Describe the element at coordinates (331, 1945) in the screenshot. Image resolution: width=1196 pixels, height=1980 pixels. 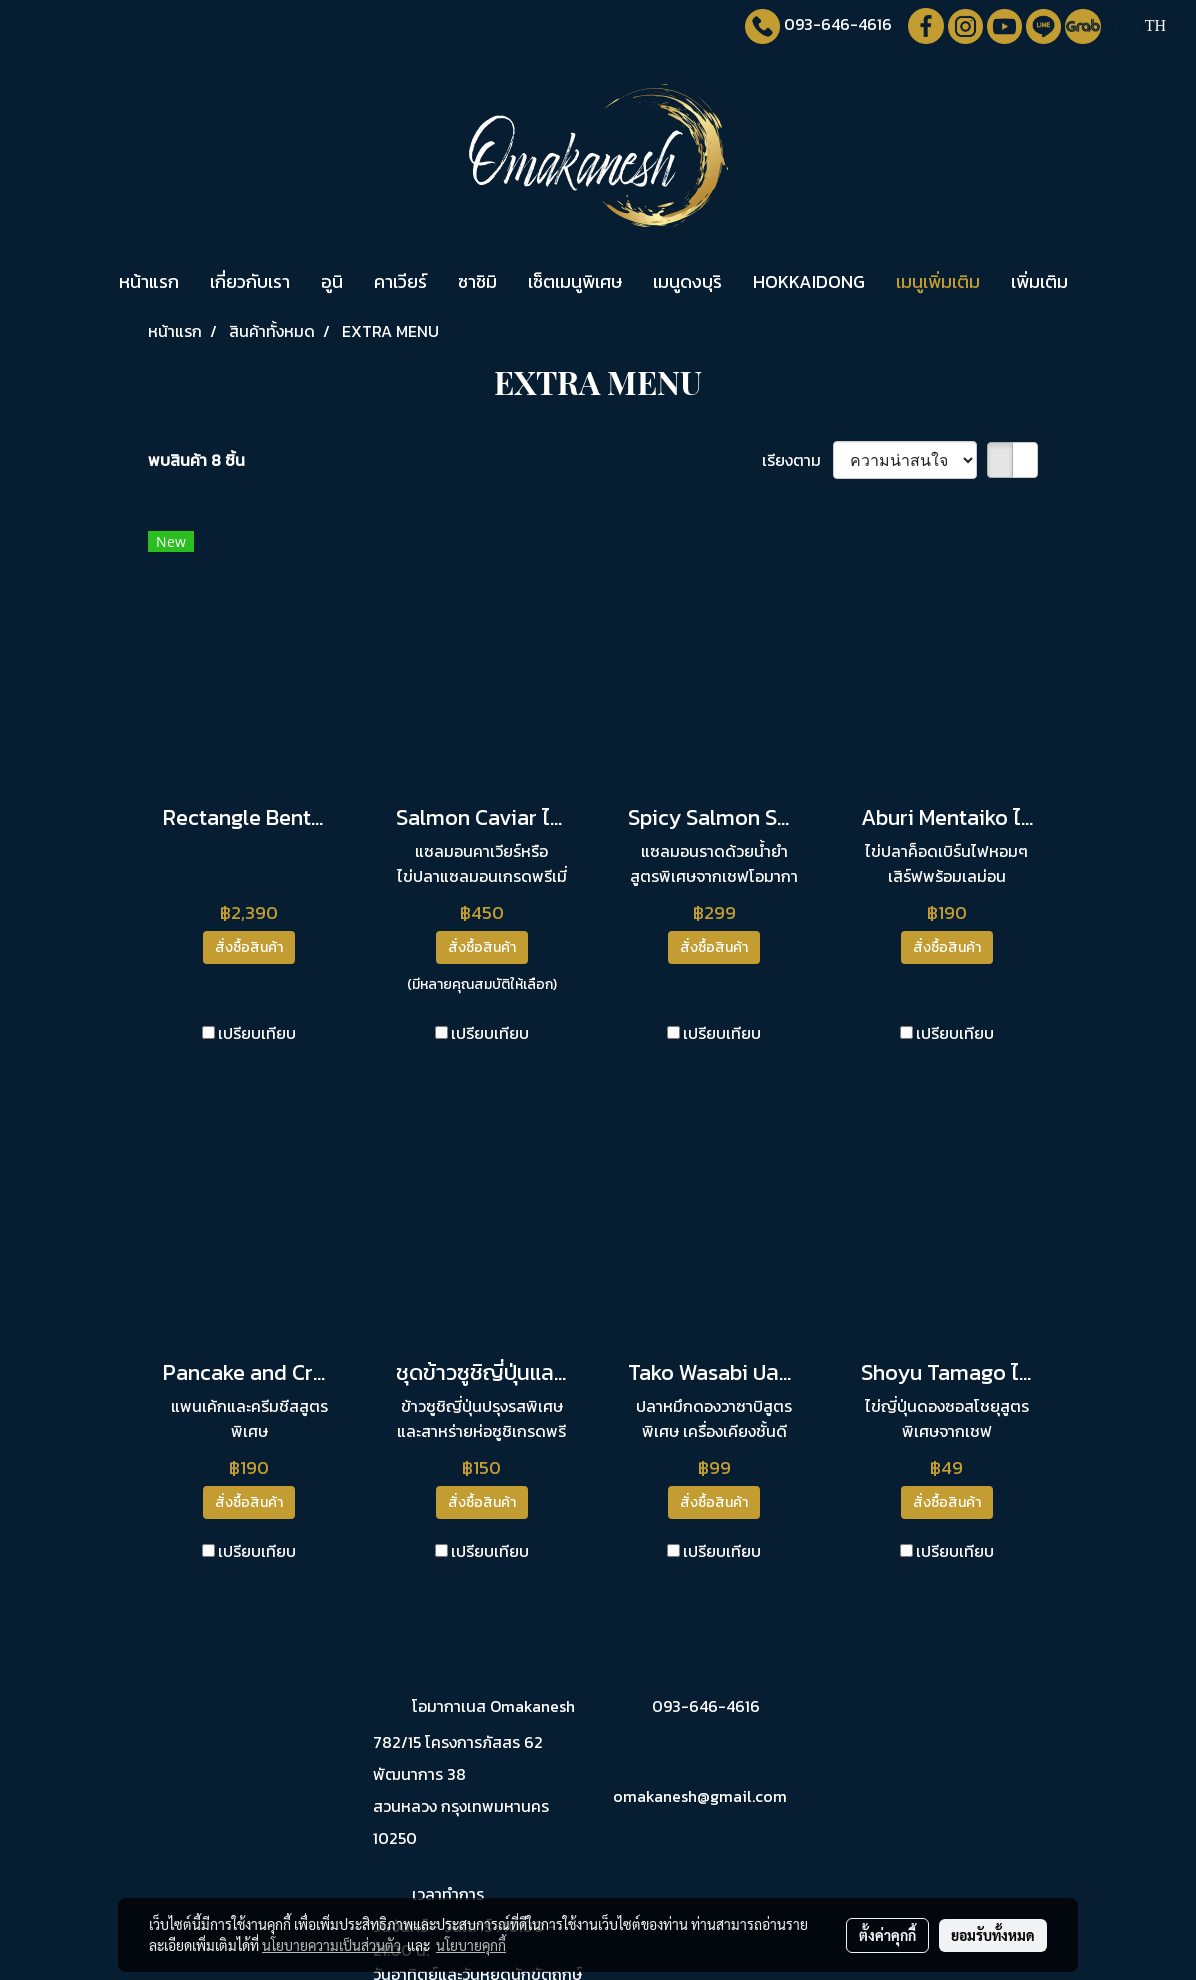
I see `นโยบายความเป็นส่วนตัว` at that location.